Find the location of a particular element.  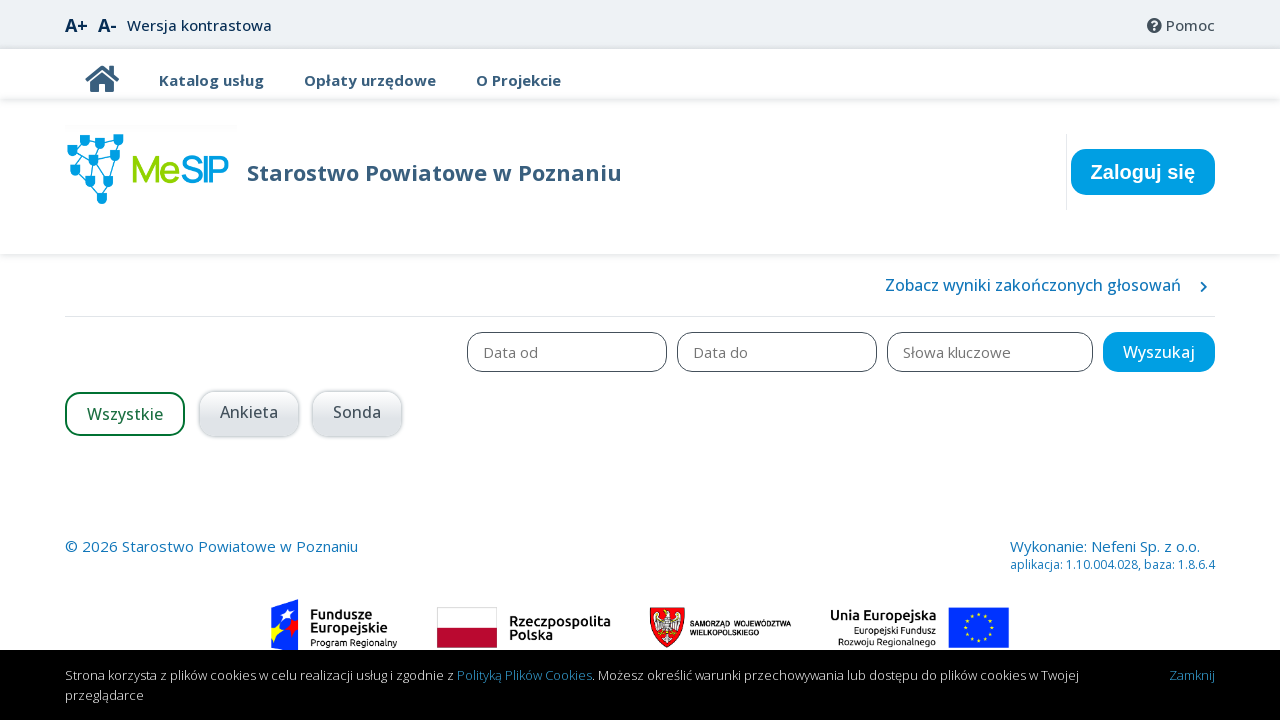

[menuitem] is located at coordinates (1181, 25).